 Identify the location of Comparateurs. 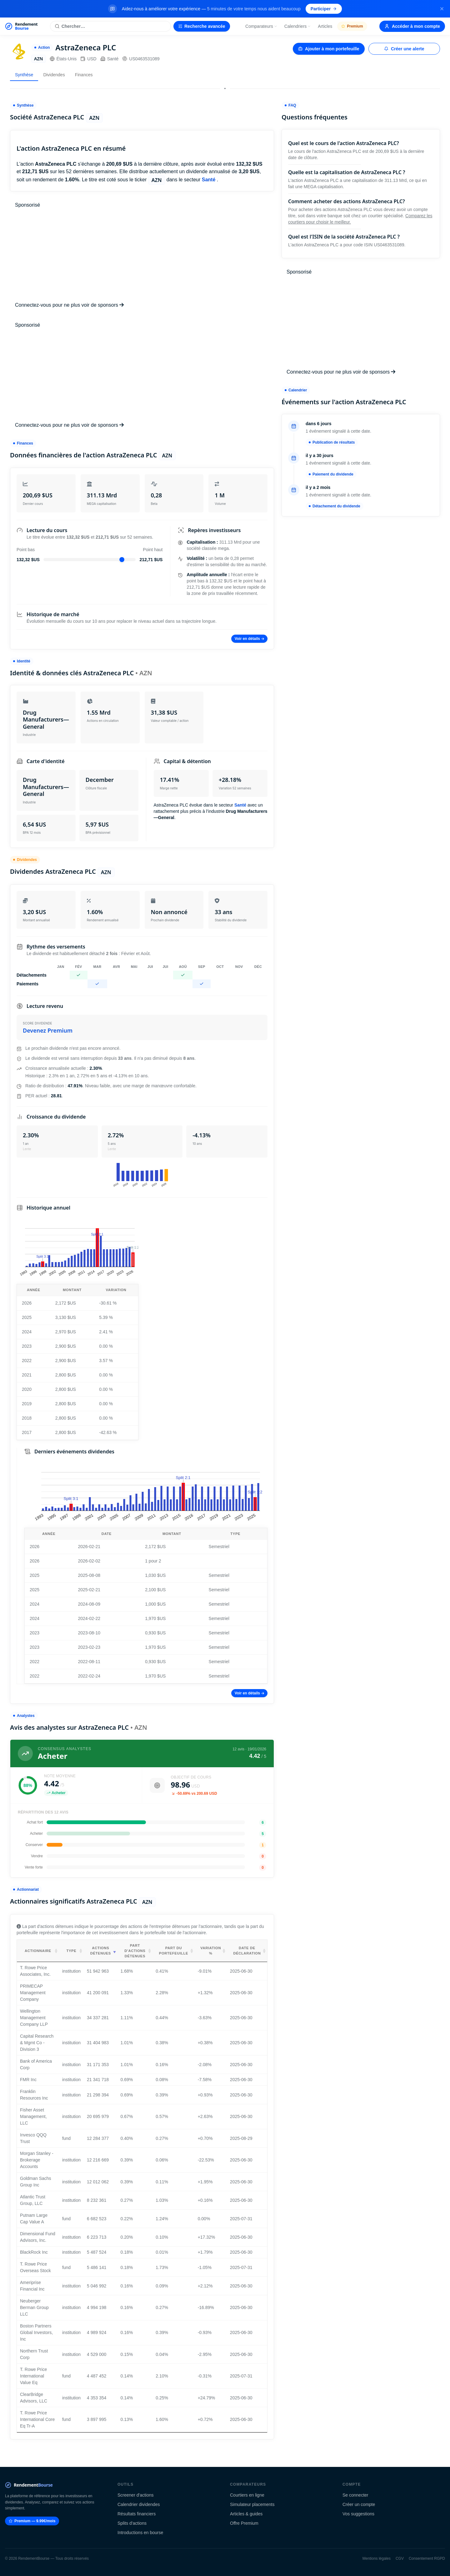
(261, 26).